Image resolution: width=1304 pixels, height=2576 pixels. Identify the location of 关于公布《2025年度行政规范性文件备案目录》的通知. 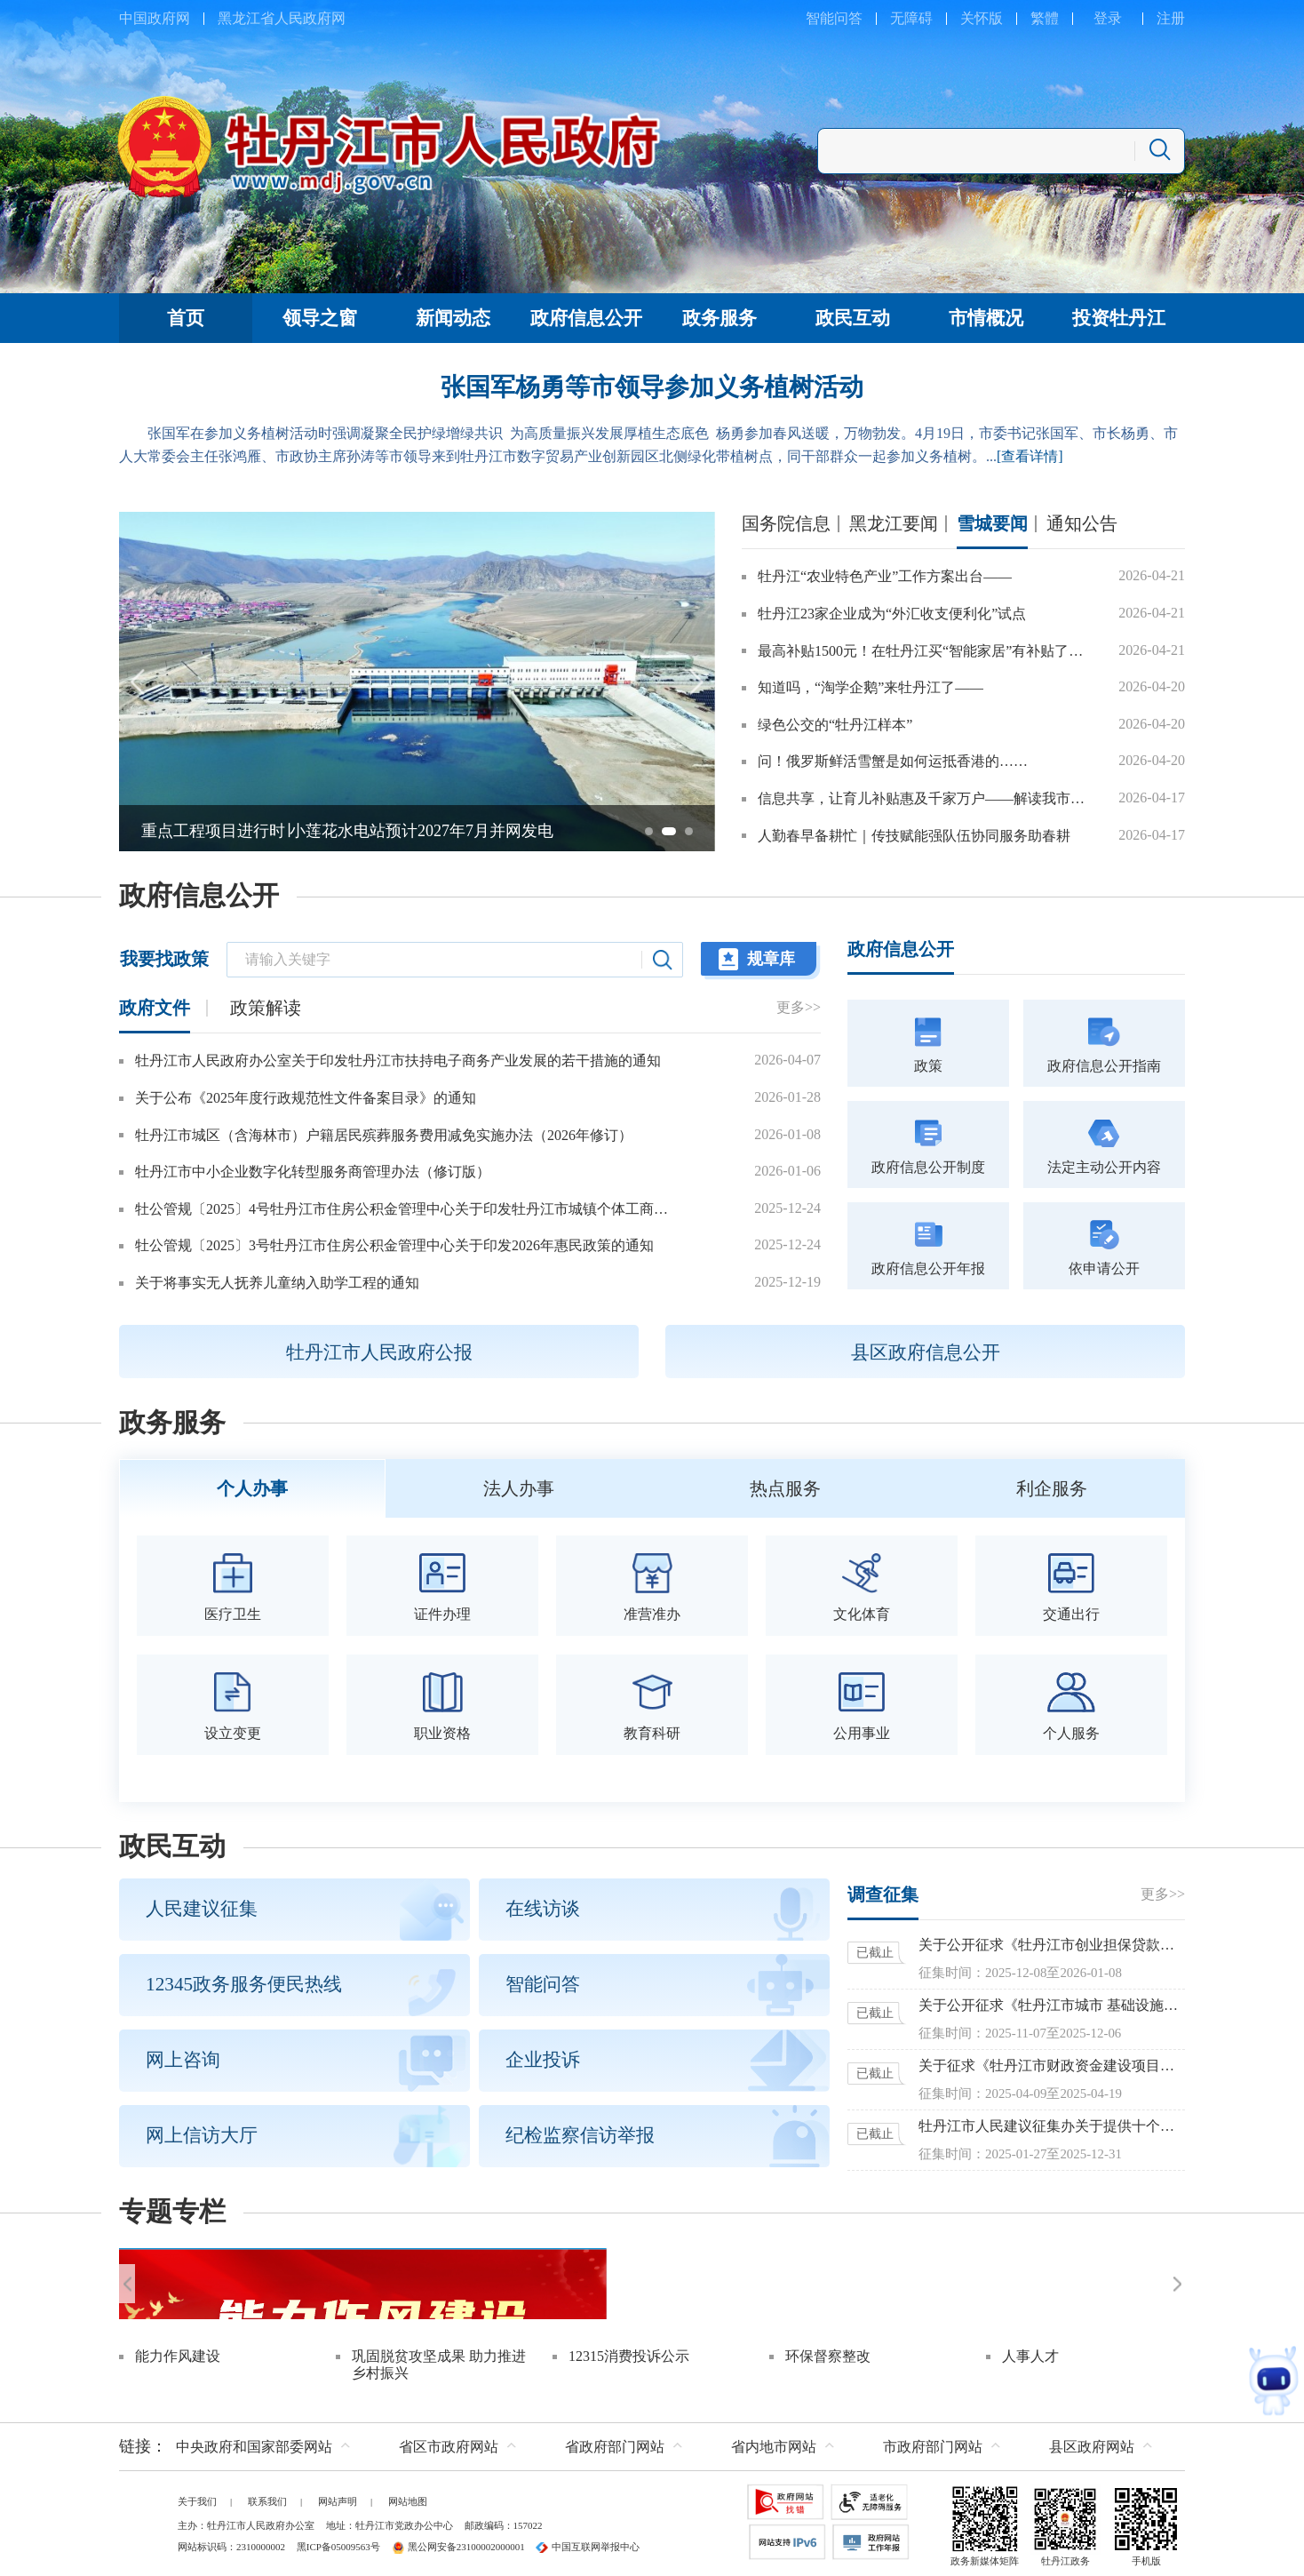
(305, 1097).